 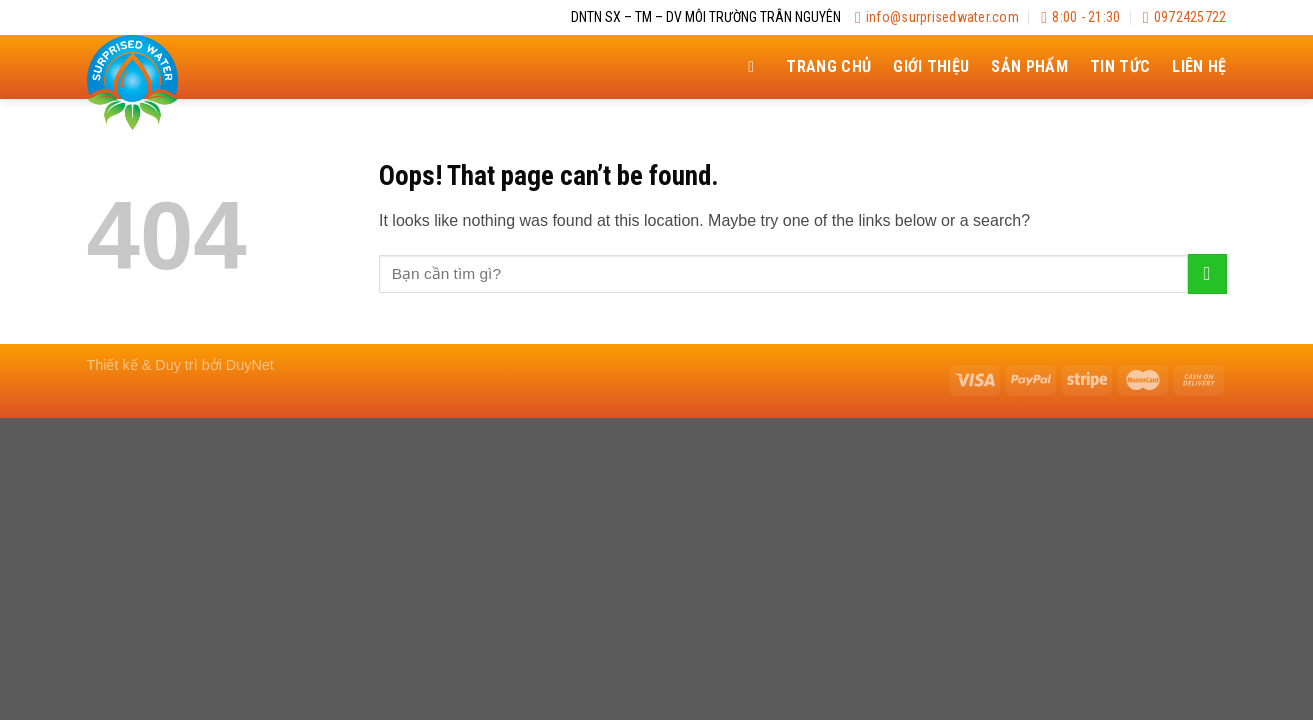 What do you see at coordinates (1120, 66) in the screenshot?
I see `Tin tức` at bounding box center [1120, 66].